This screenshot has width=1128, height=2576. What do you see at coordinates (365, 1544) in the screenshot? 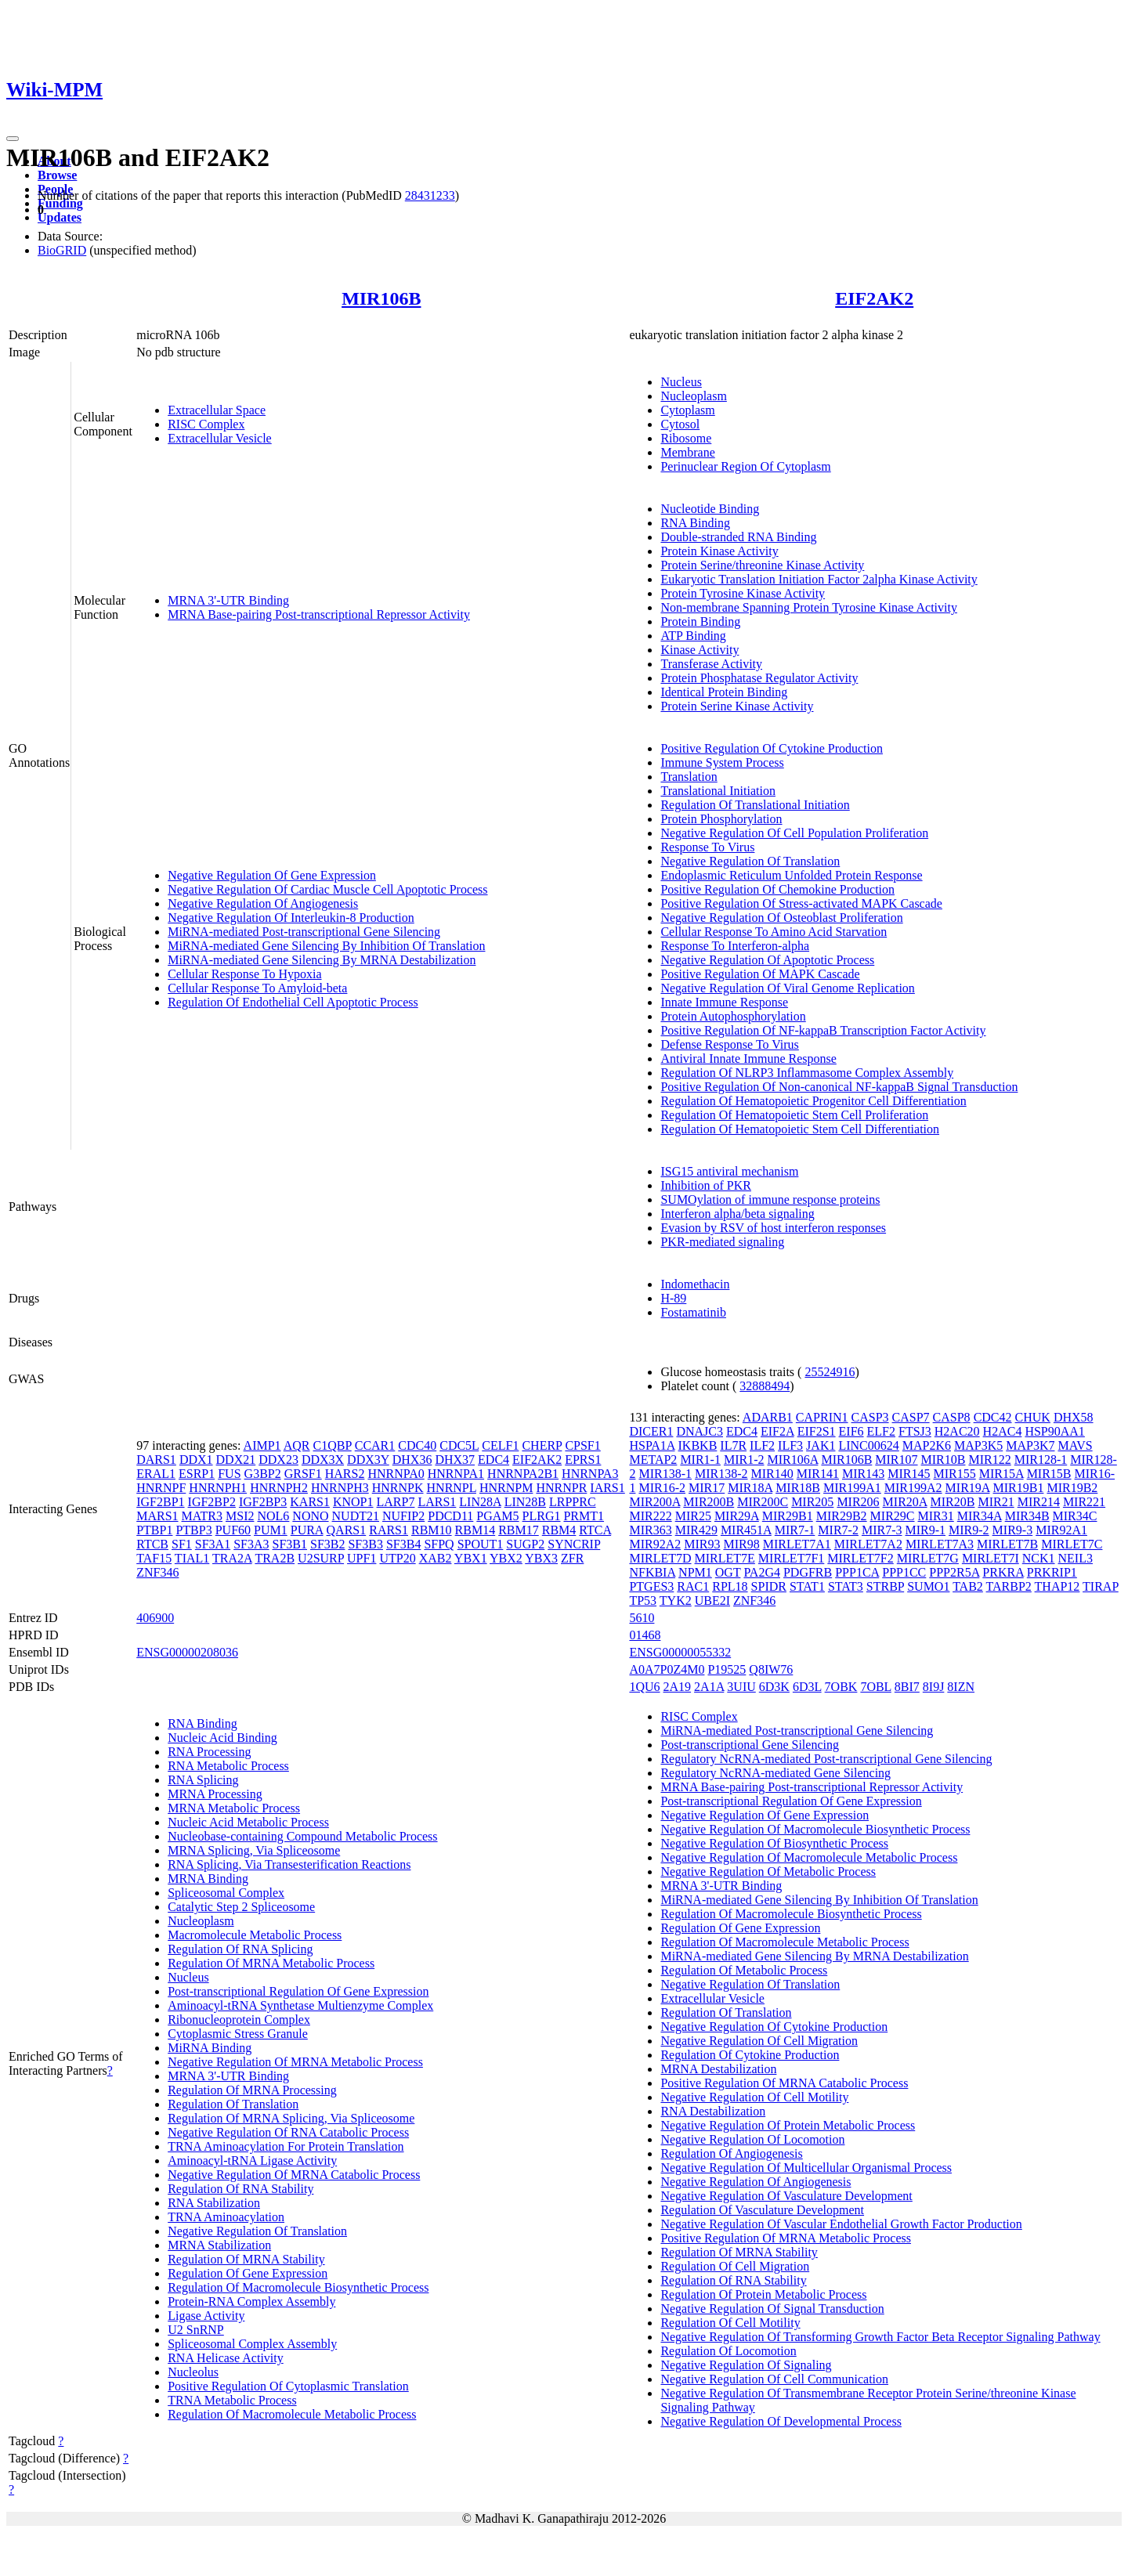
I see `SF3B3` at bounding box center [365, 1544].